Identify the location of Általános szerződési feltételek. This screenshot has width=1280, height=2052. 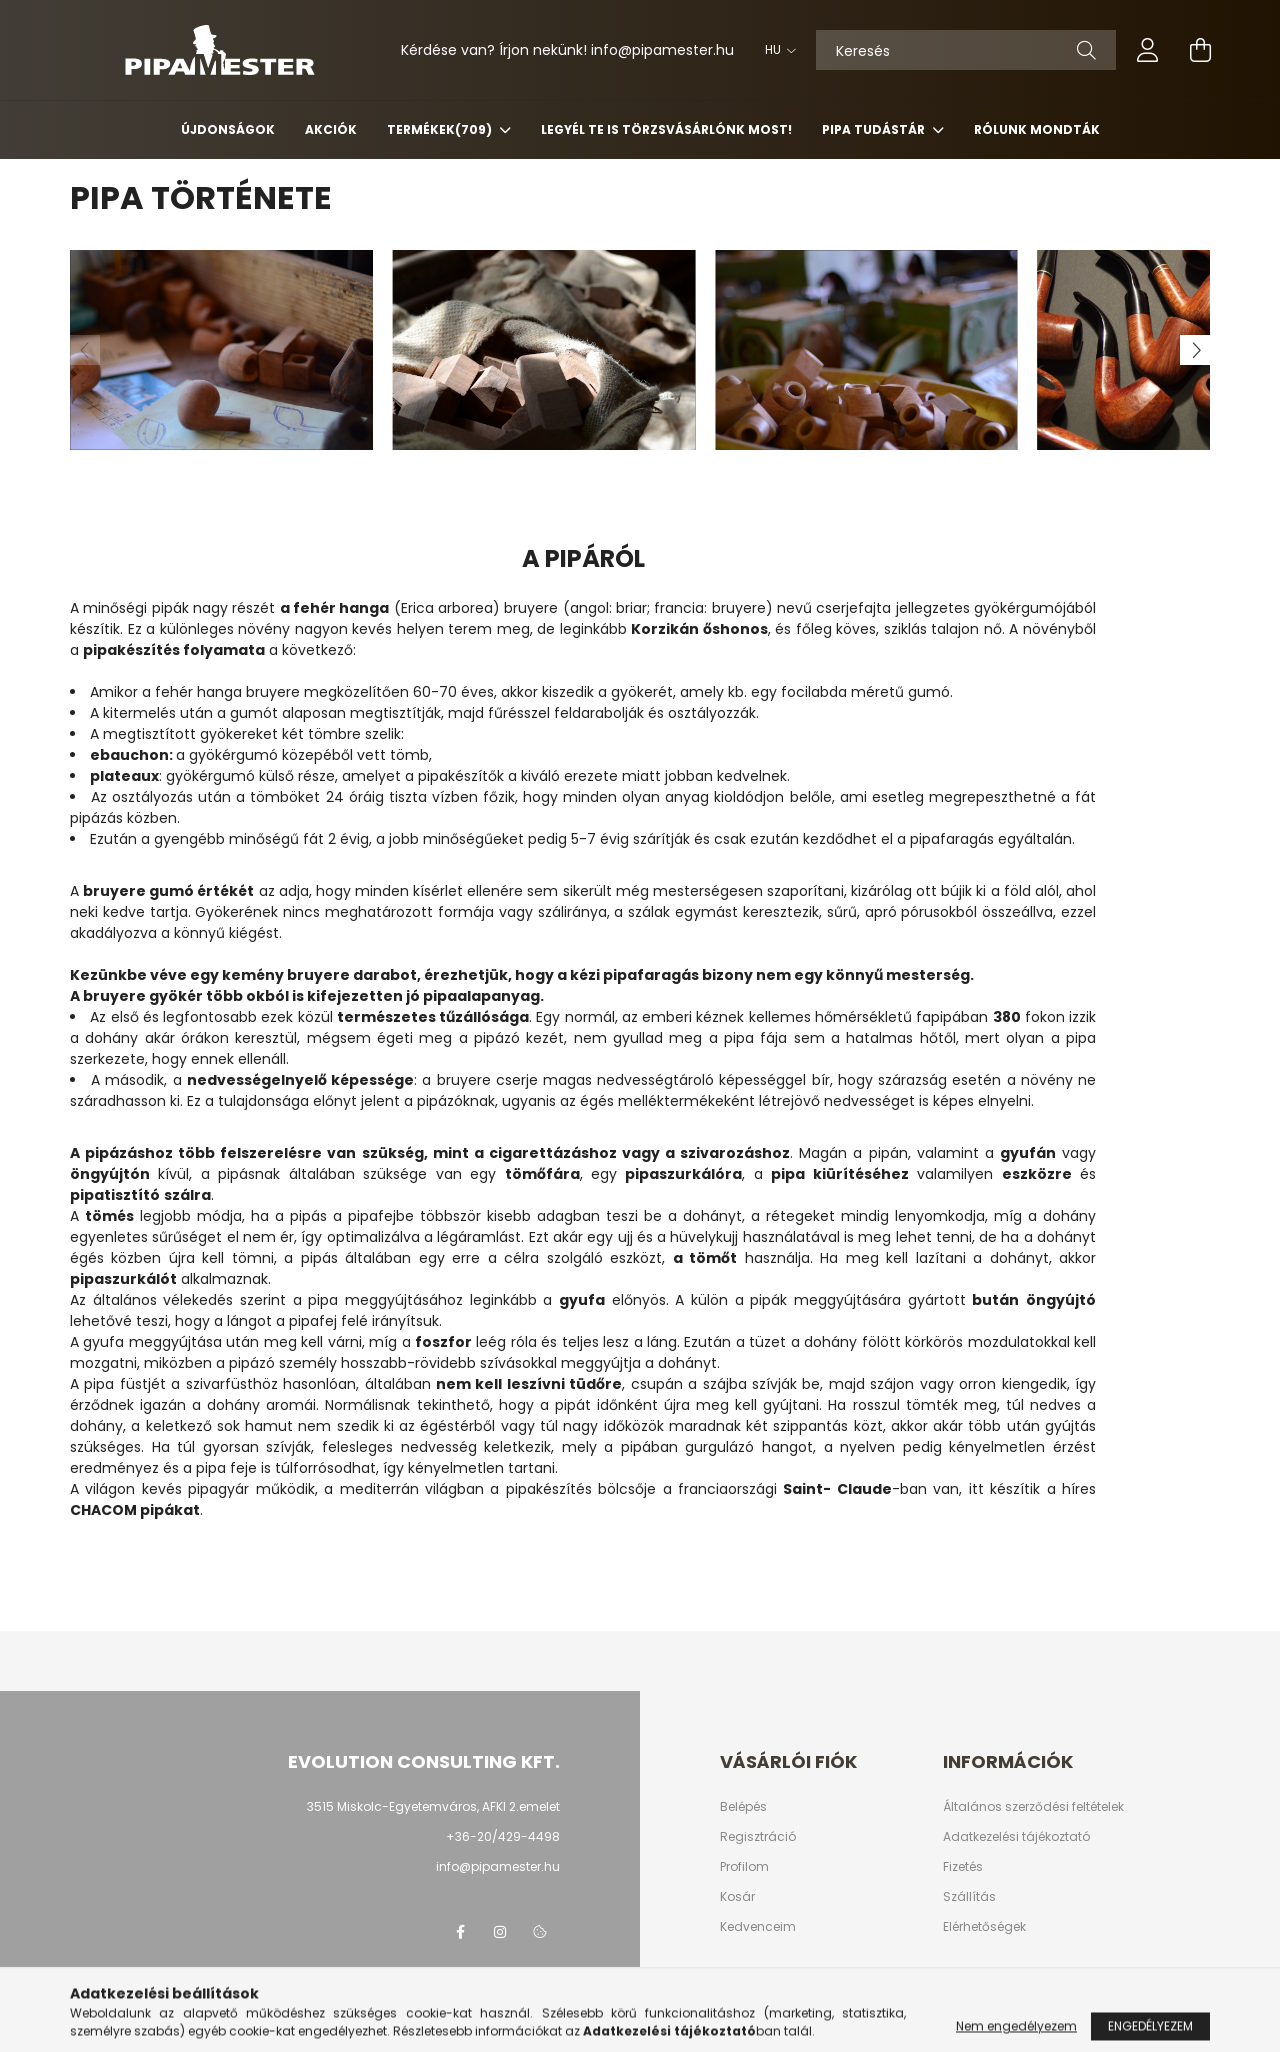
(1033, 1807).